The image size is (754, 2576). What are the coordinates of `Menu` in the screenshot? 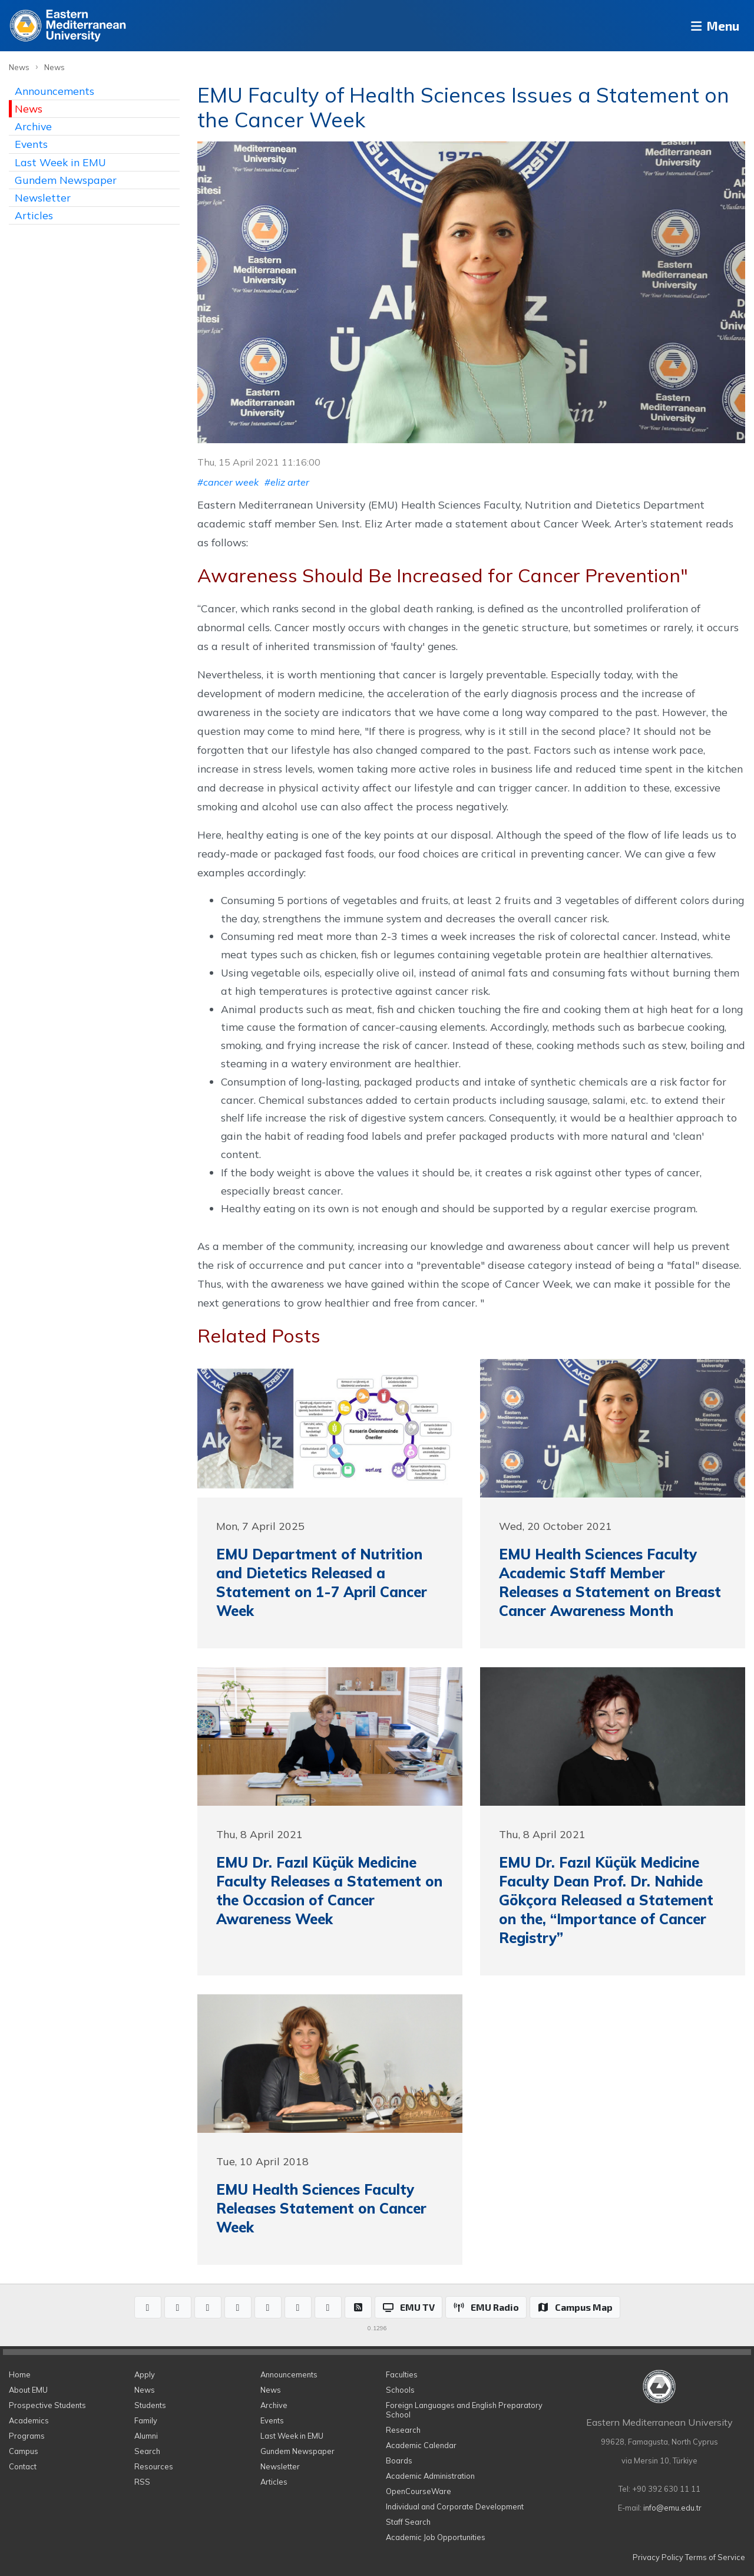 It's located at (710, 25).